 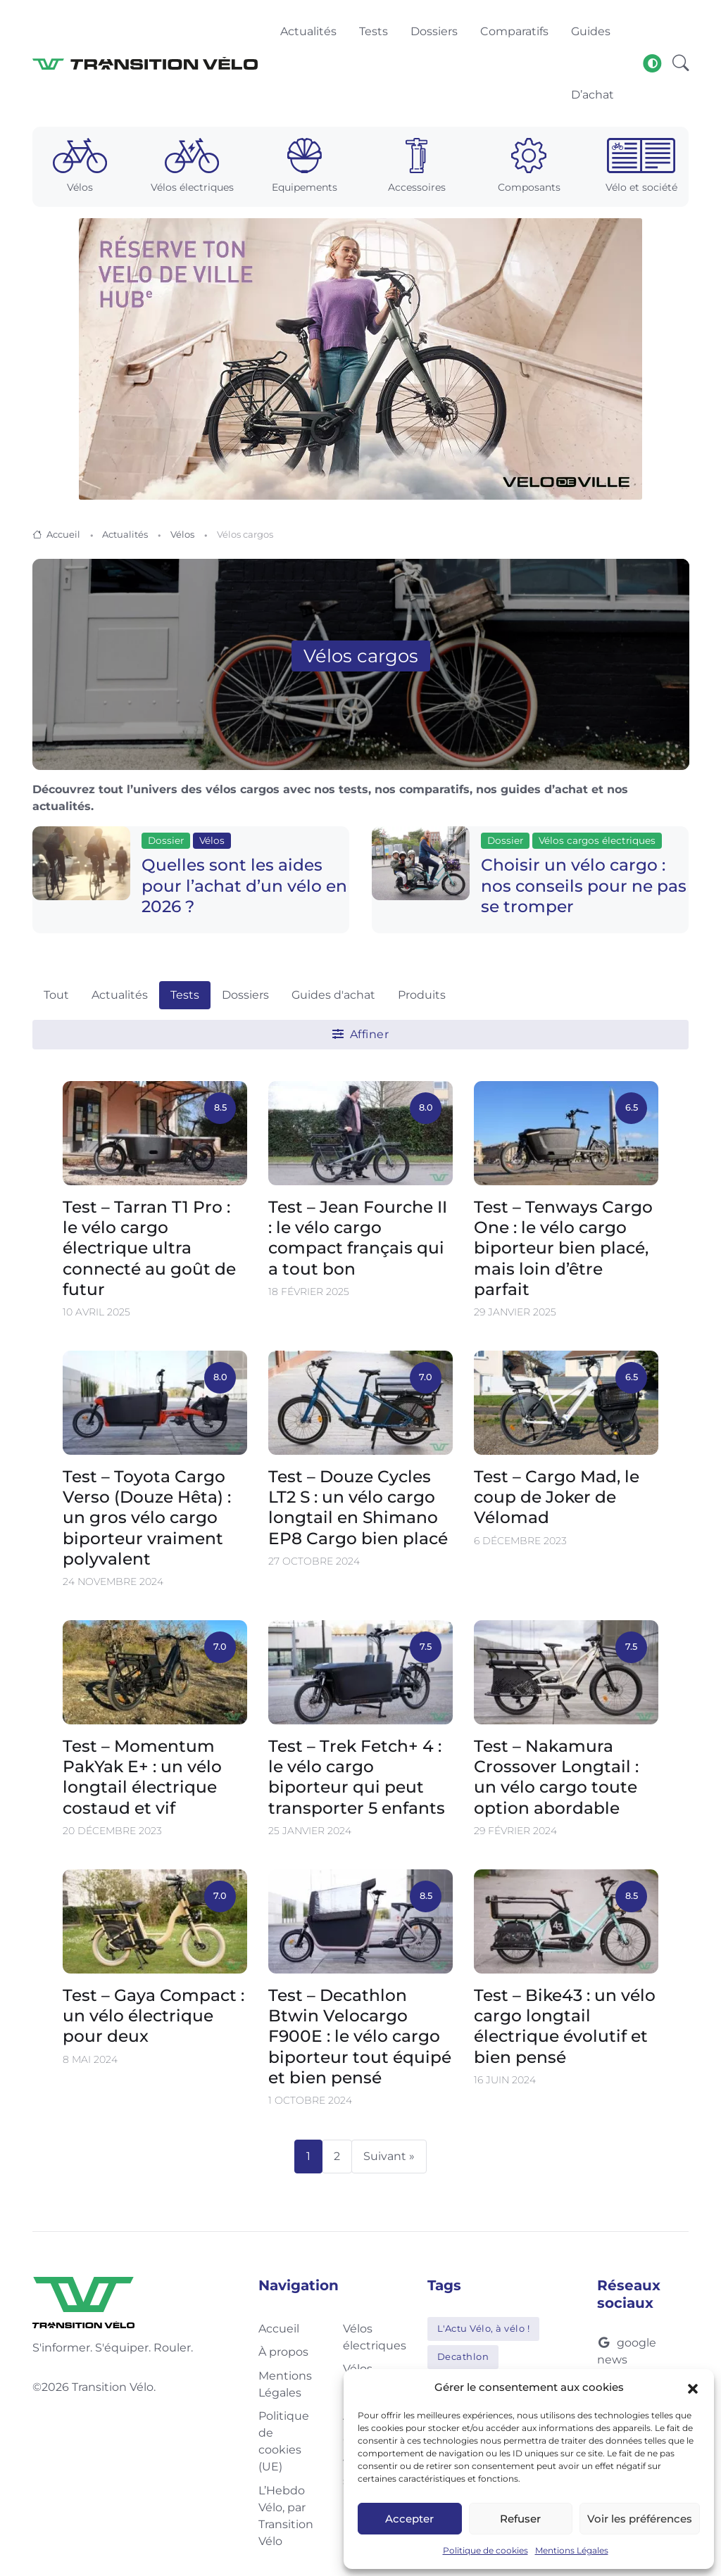 What do you see at coordinates (182, 534) in the screenshot?
I see `Vélos` at bounding box center [182, 534].